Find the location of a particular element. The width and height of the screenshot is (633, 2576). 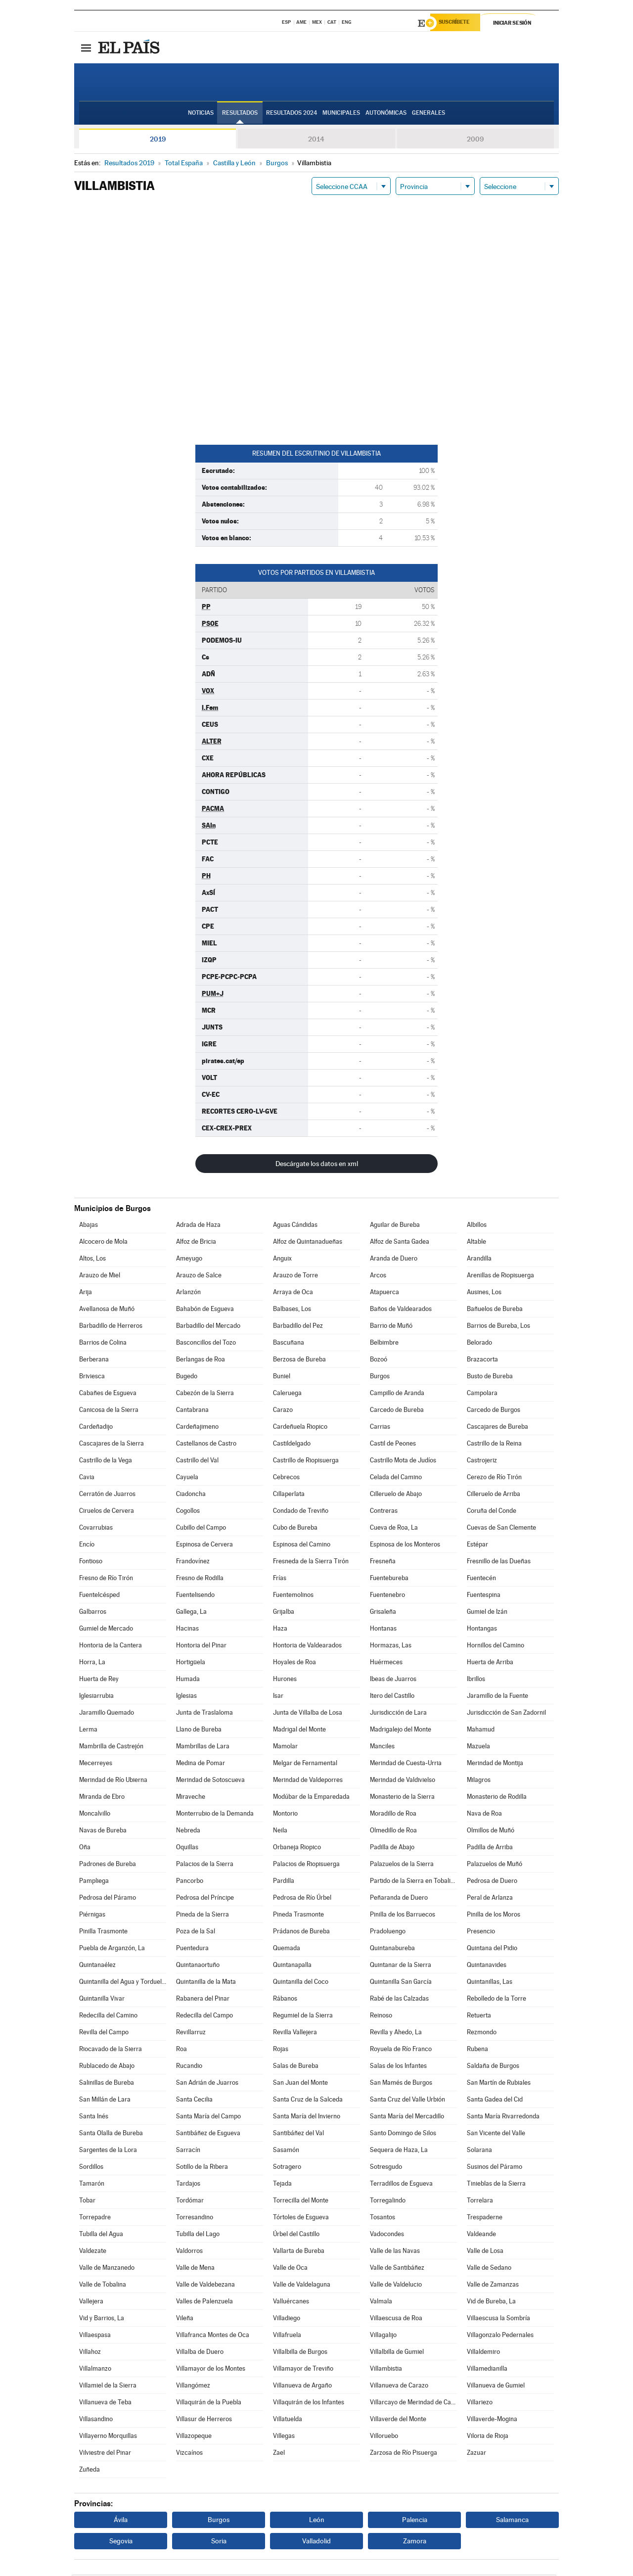

Valmala is located at coordinates (381, 2302).